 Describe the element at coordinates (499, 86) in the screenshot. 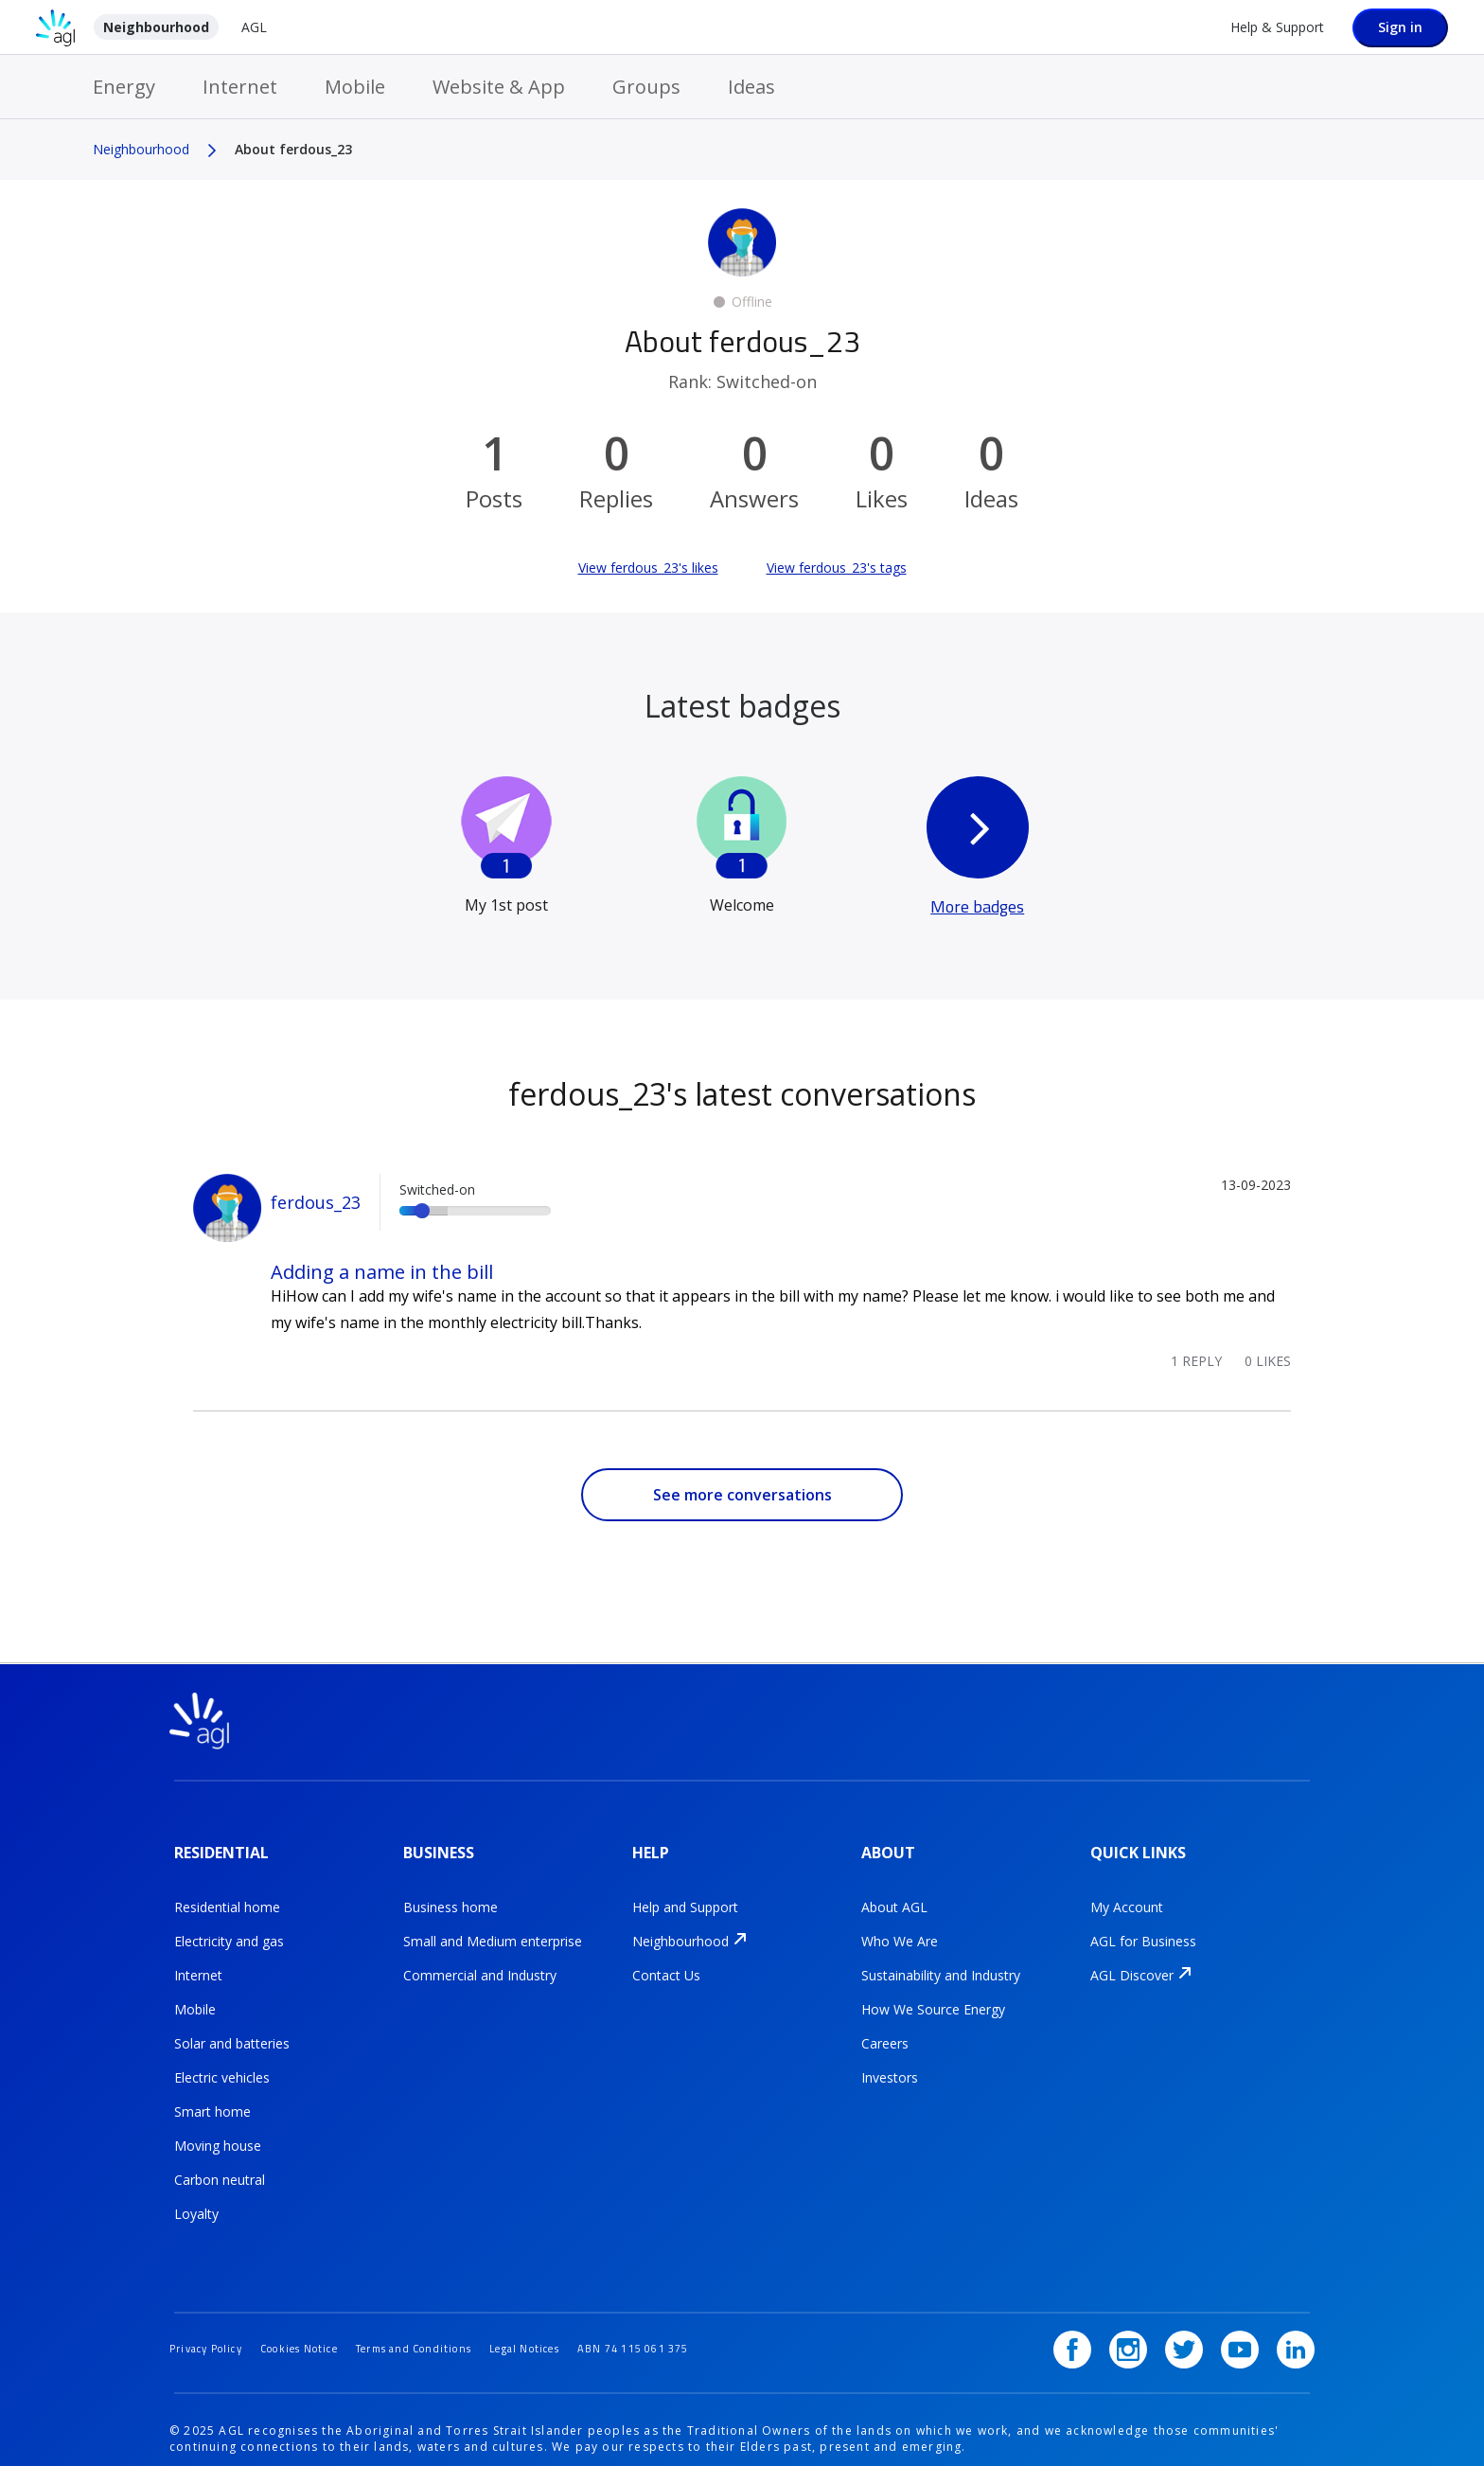

I see `Website & App` at that location.